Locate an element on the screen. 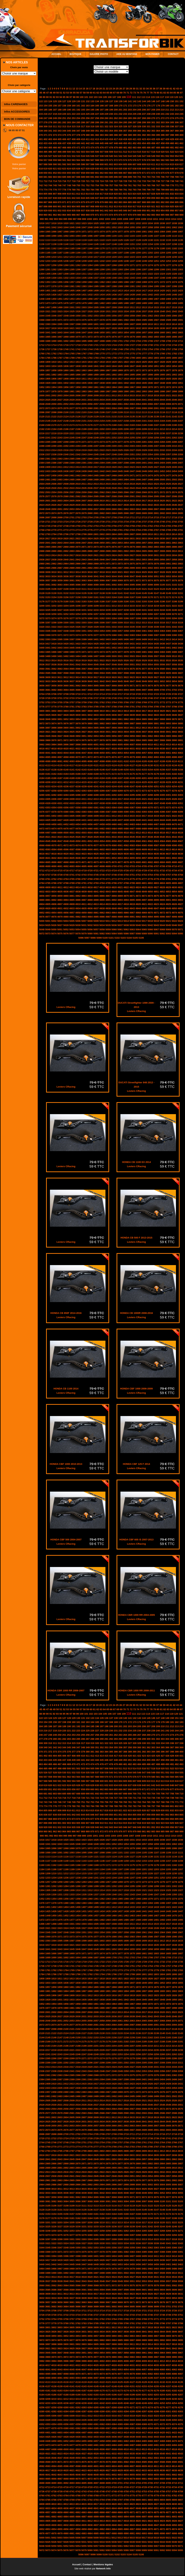  1660 is located at coordinates (162, 332).